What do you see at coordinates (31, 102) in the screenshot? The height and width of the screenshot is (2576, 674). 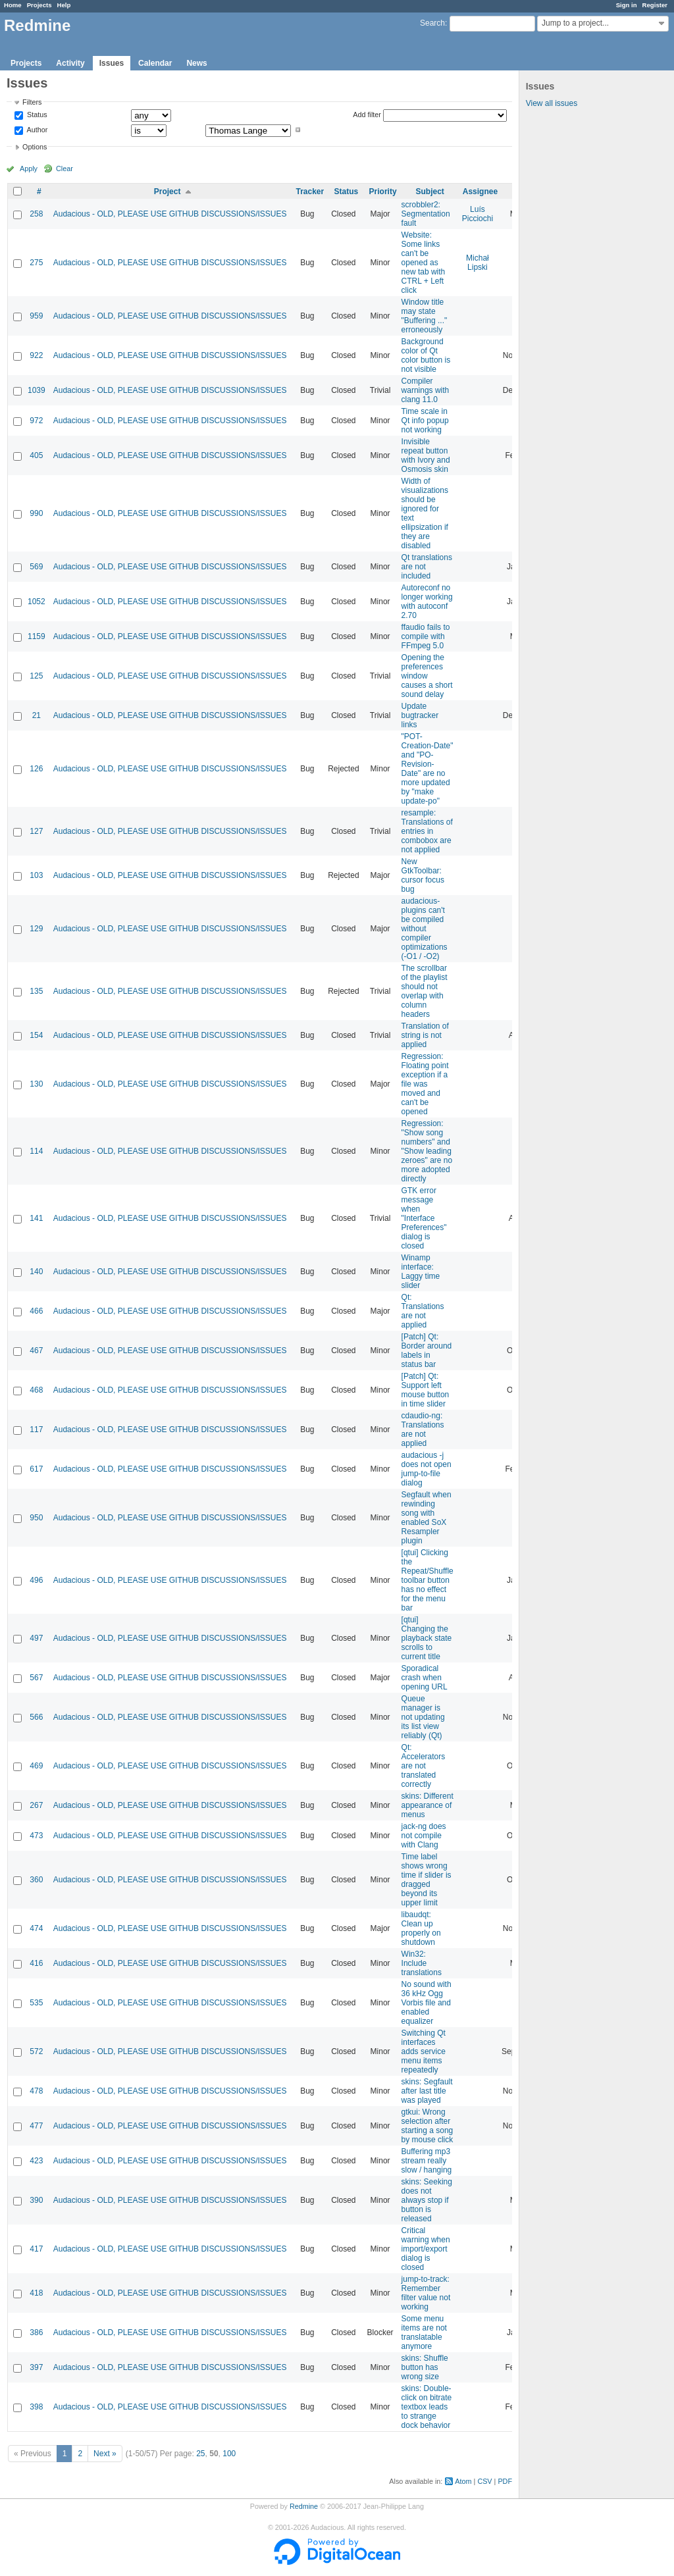 I see `Filters` at bounding box center [31, 102].